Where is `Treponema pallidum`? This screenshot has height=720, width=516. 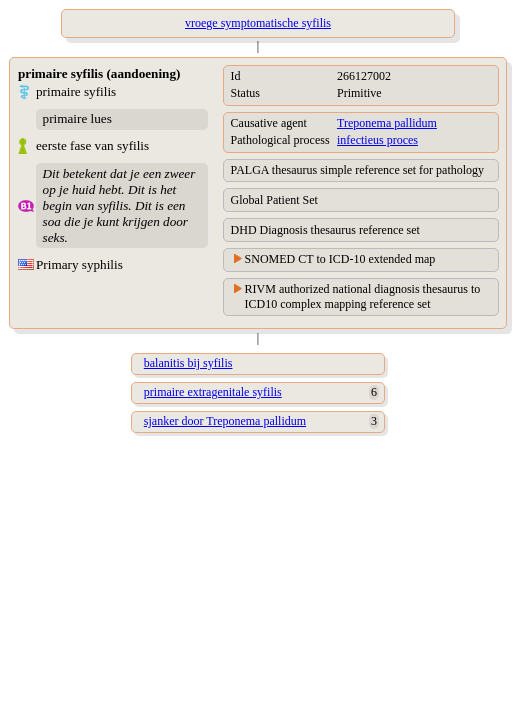 Treponema pallidum is located at coordinates (387, 123).